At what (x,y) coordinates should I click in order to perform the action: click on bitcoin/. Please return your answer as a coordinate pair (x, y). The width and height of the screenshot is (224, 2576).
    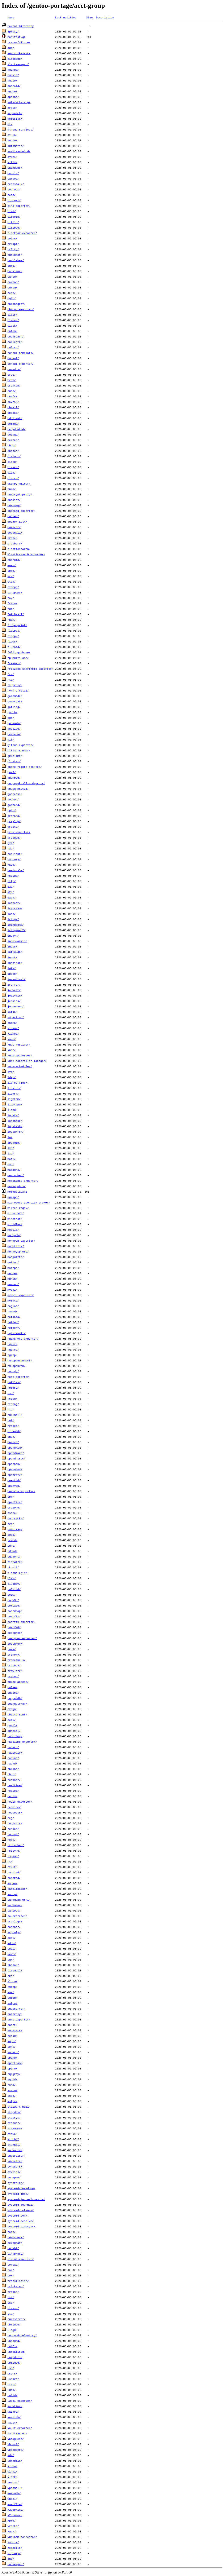
    Looking at the image, I should click on (14, 216).